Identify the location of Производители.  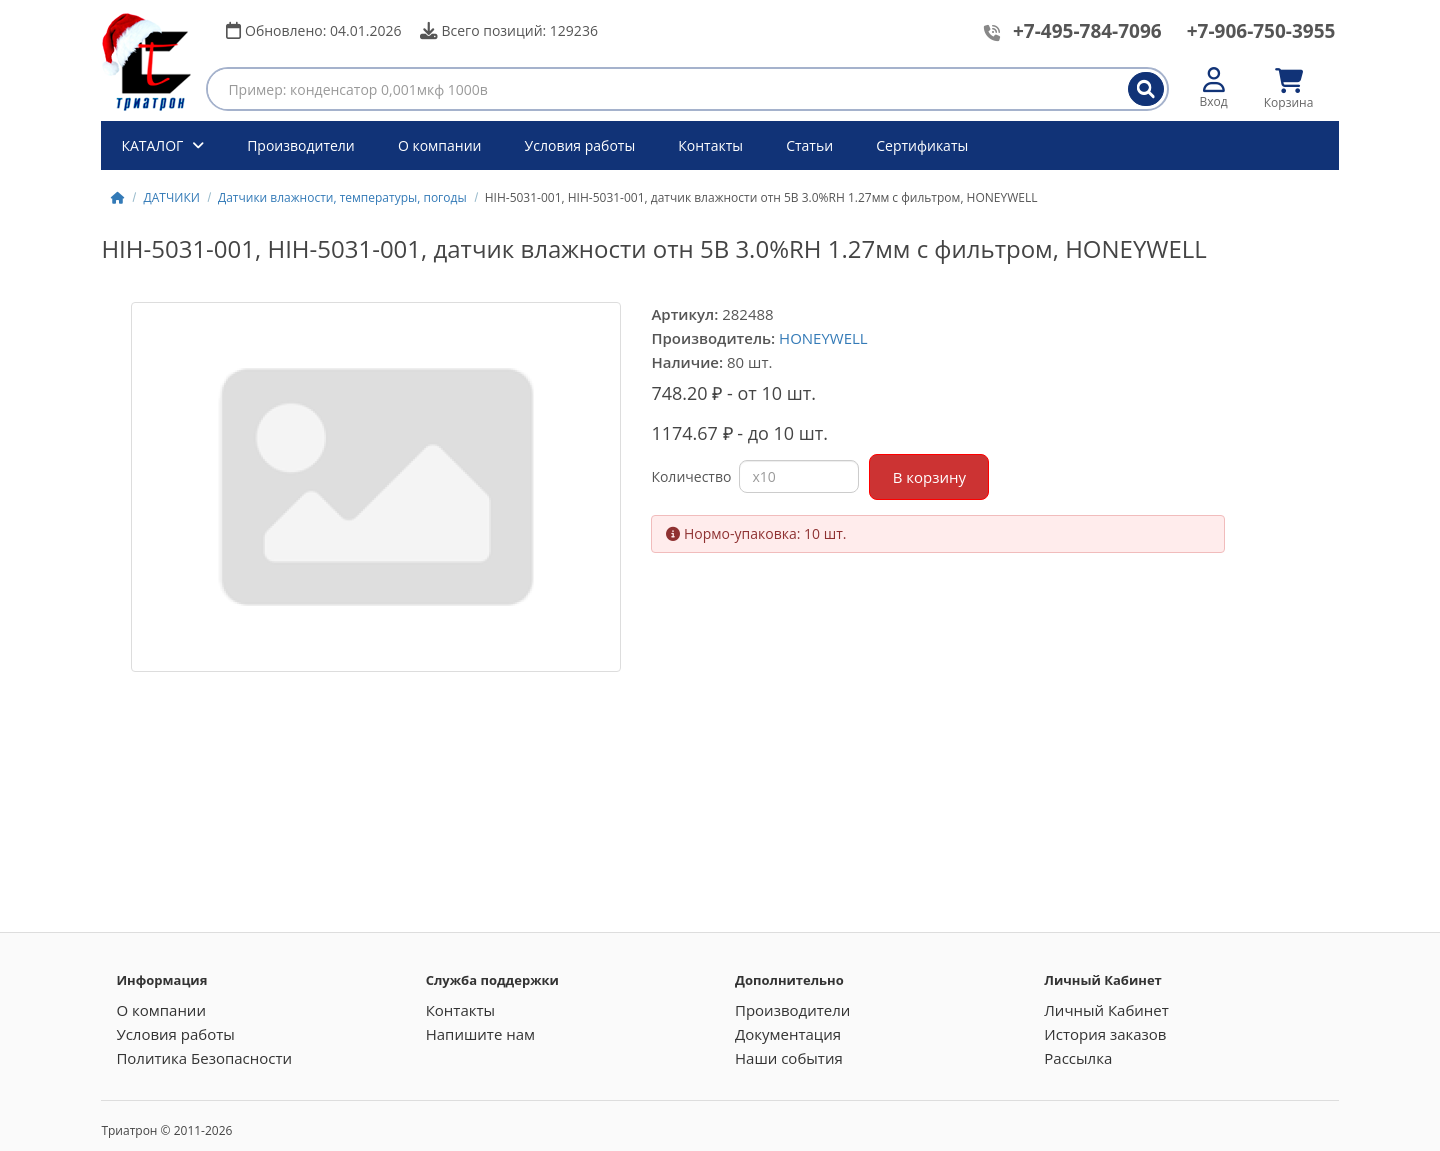
(301, 145).